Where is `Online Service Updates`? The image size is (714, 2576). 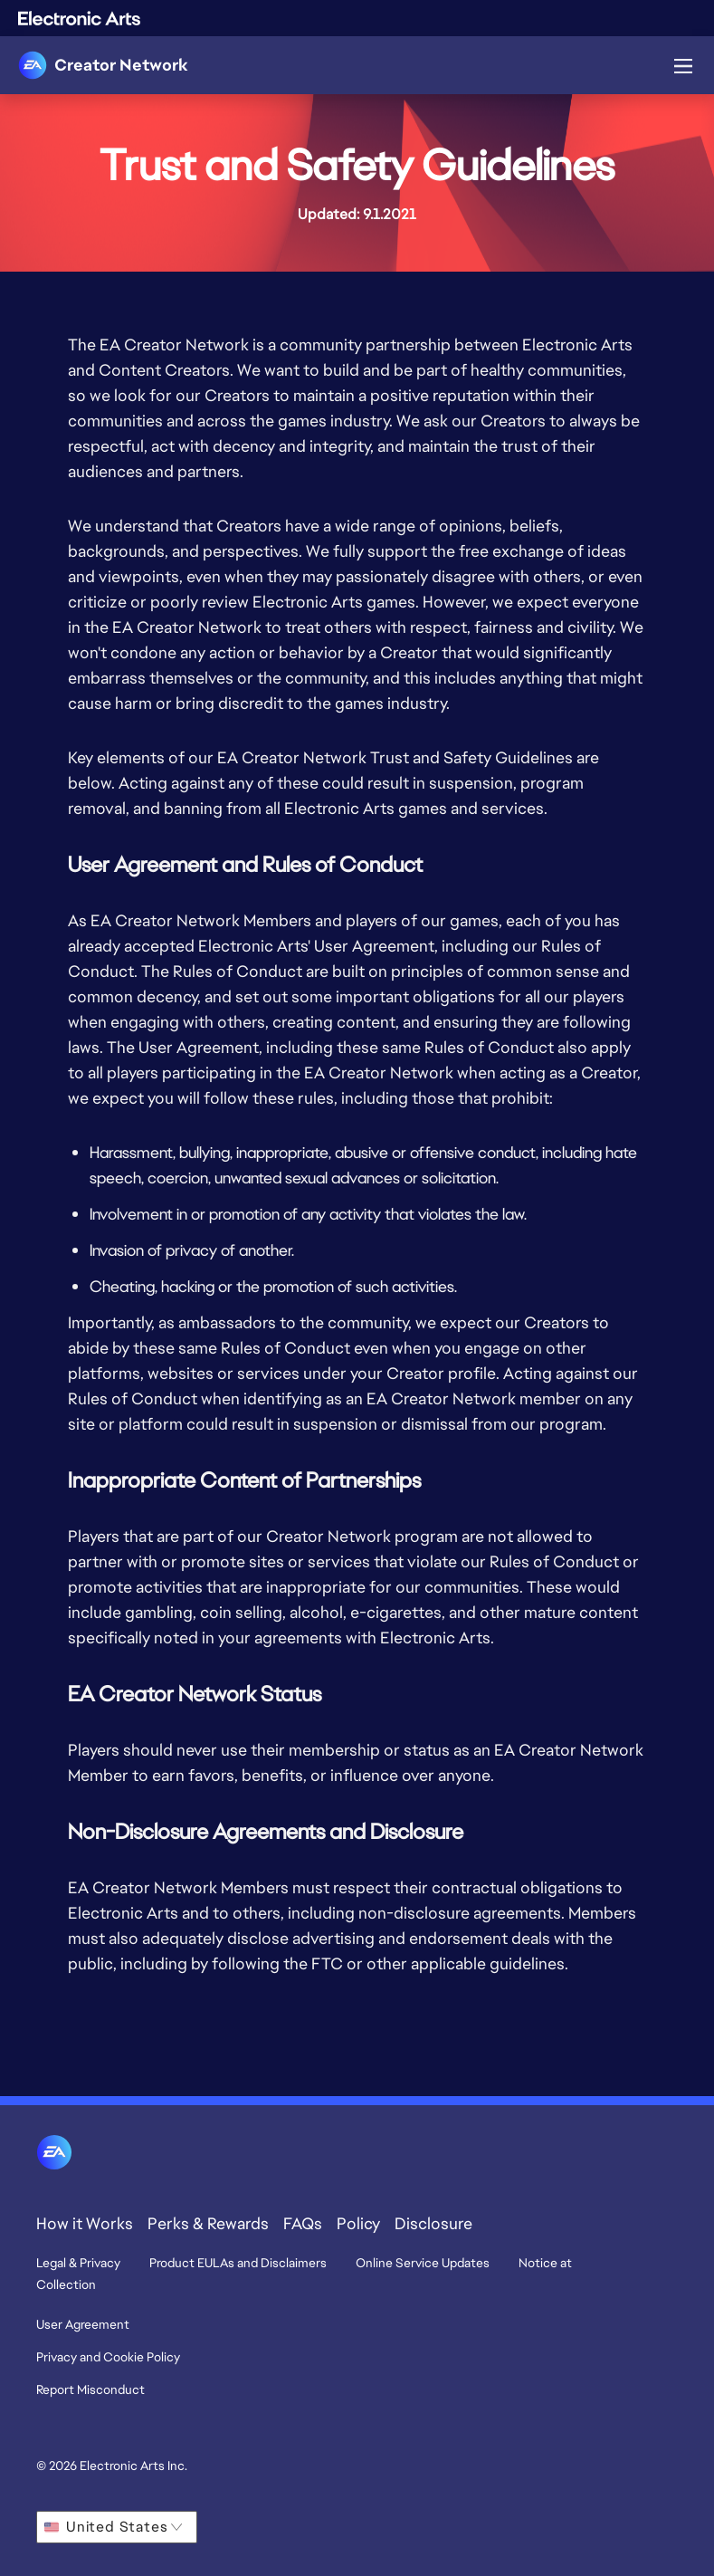
Online Service Updates is located at coordinates (423, 2263).